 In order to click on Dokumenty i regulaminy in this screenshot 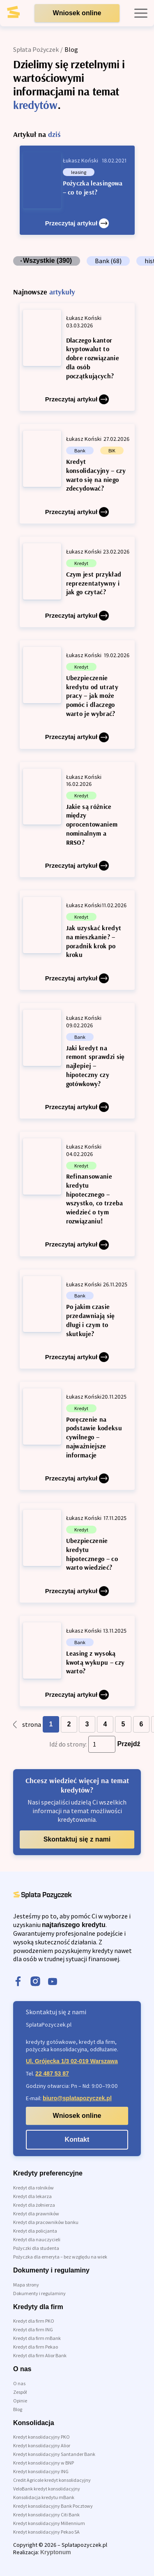, I will do `click(39, 2293)`.